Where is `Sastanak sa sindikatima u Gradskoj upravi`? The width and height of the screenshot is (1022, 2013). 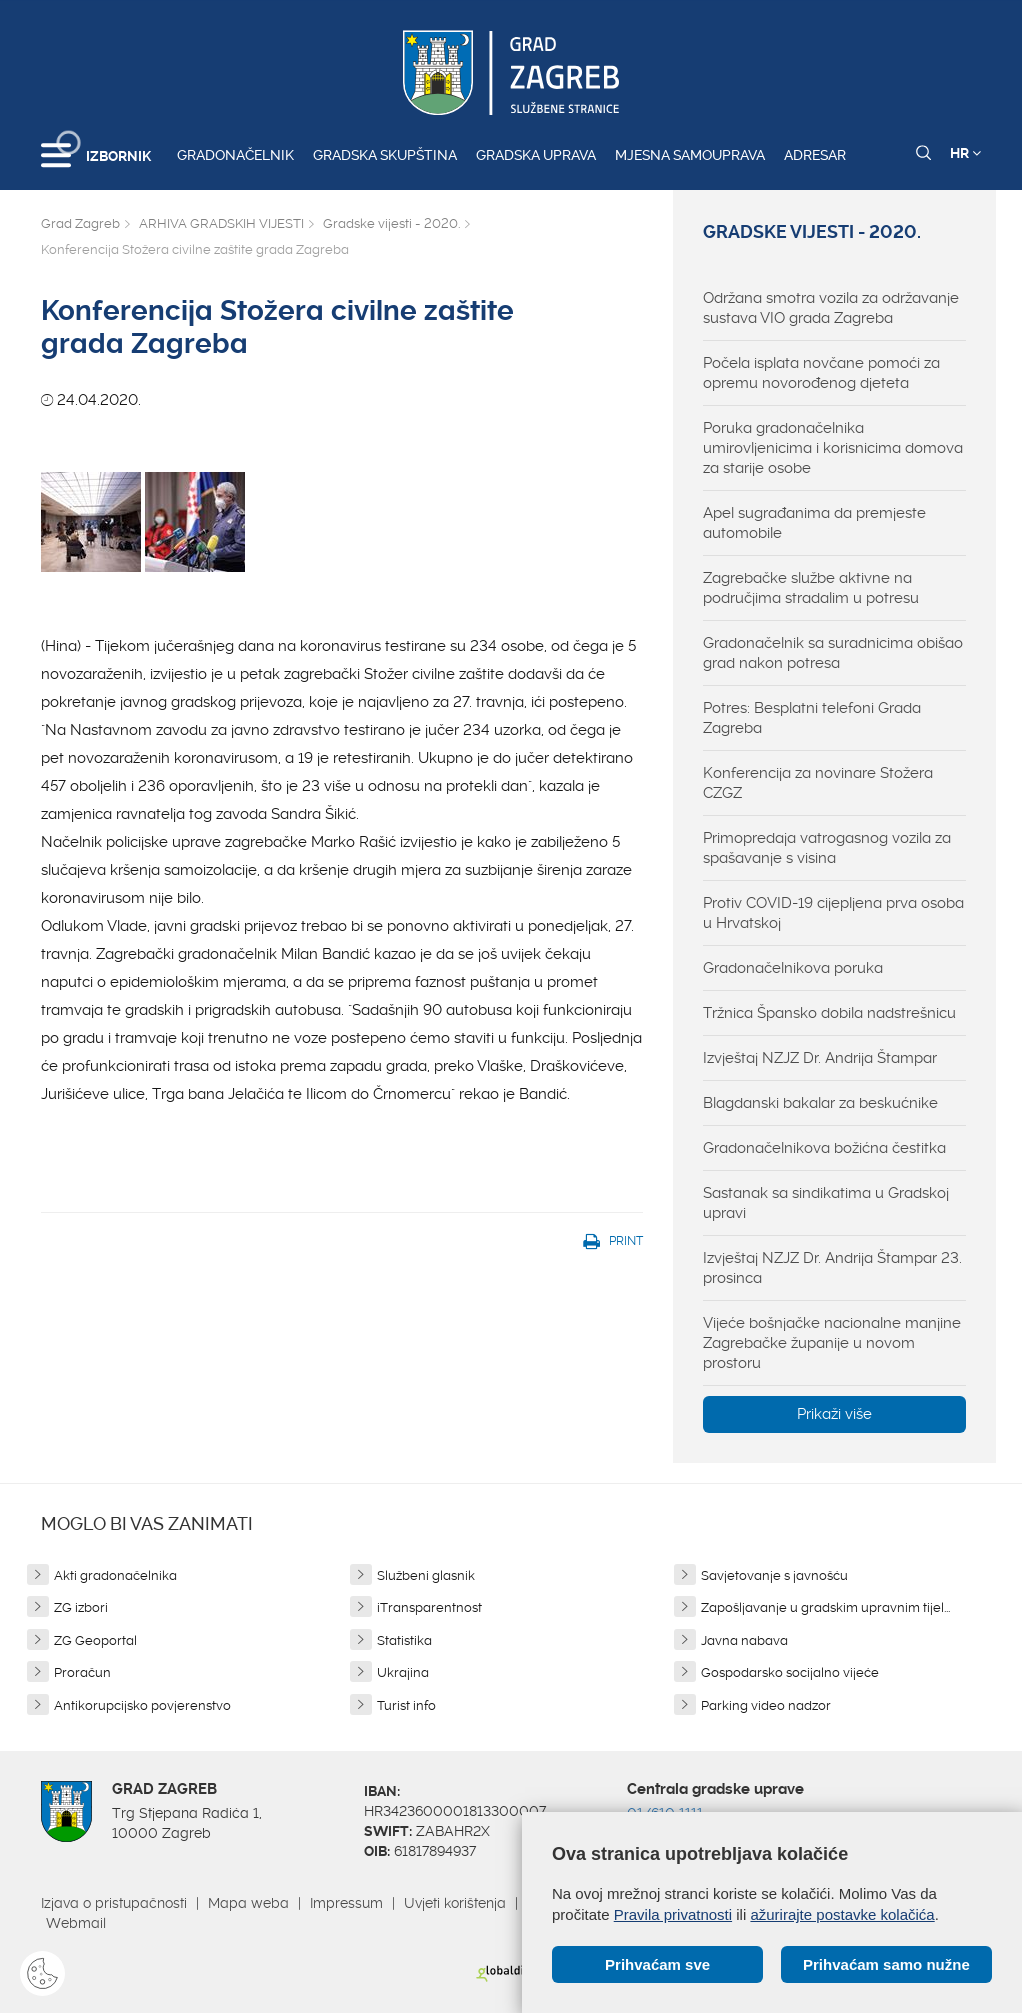 Sastanak sa sindikatima u Gradskoj upravi is located at coordinates (826, 1203).